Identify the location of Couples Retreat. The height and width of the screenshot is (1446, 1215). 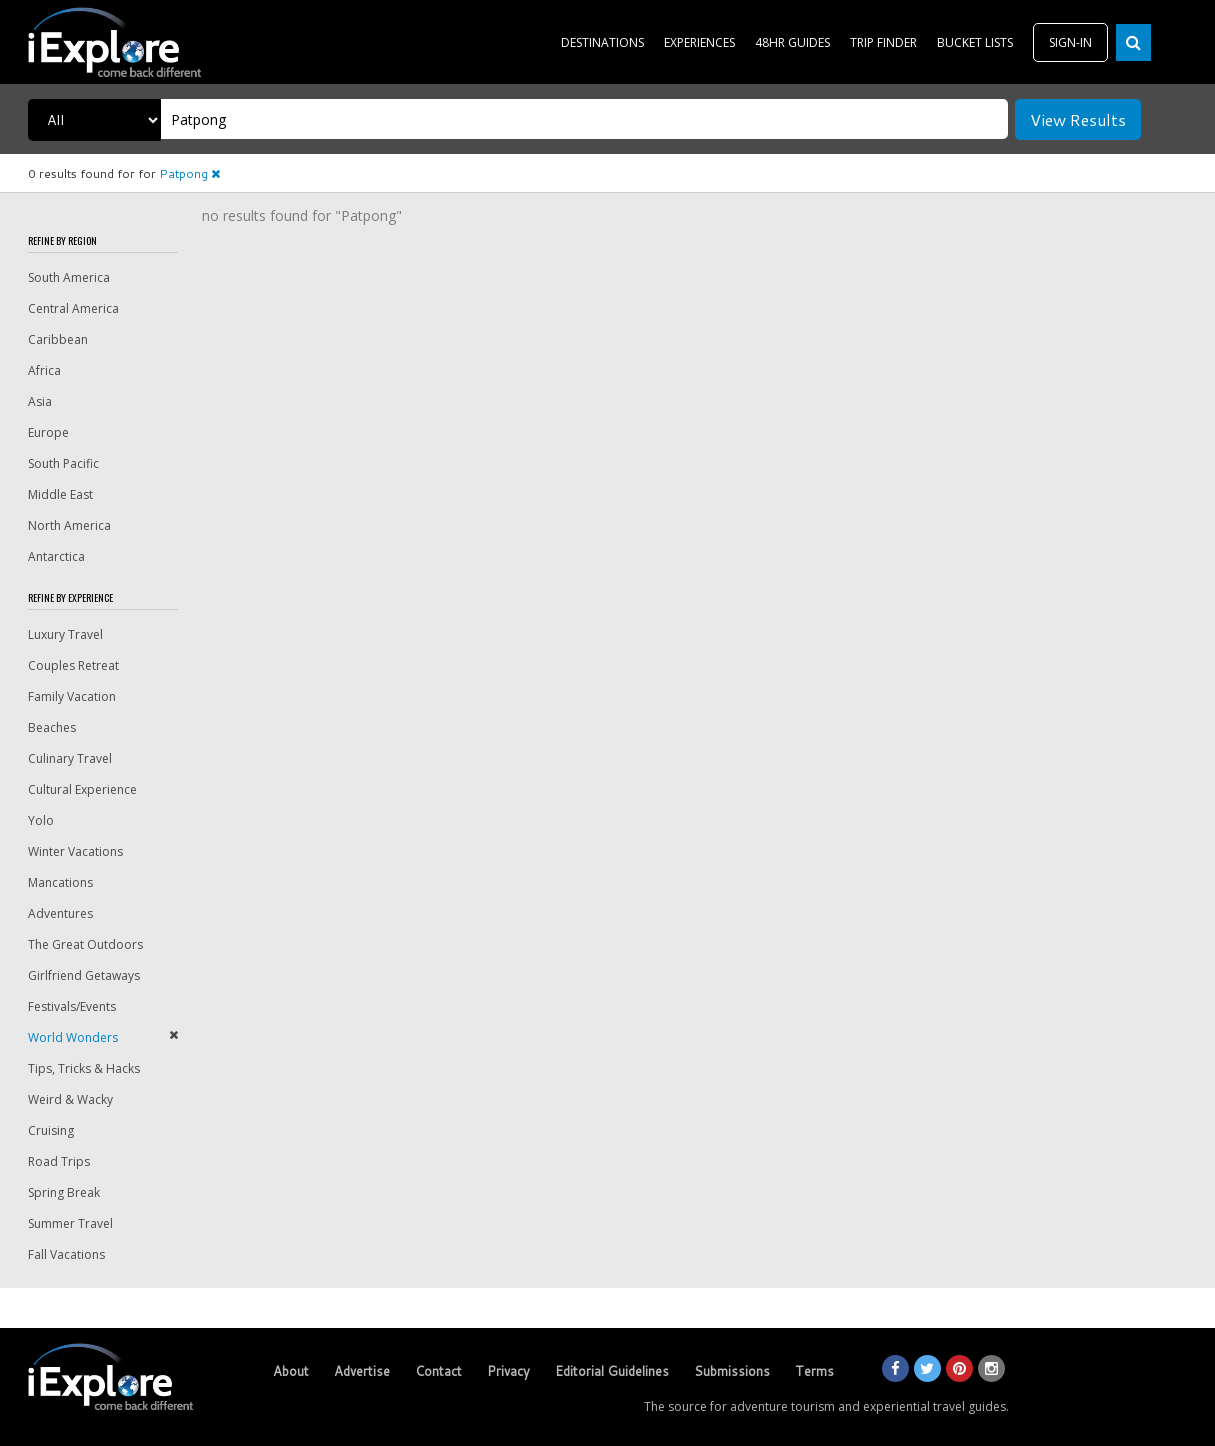
(73, 665).